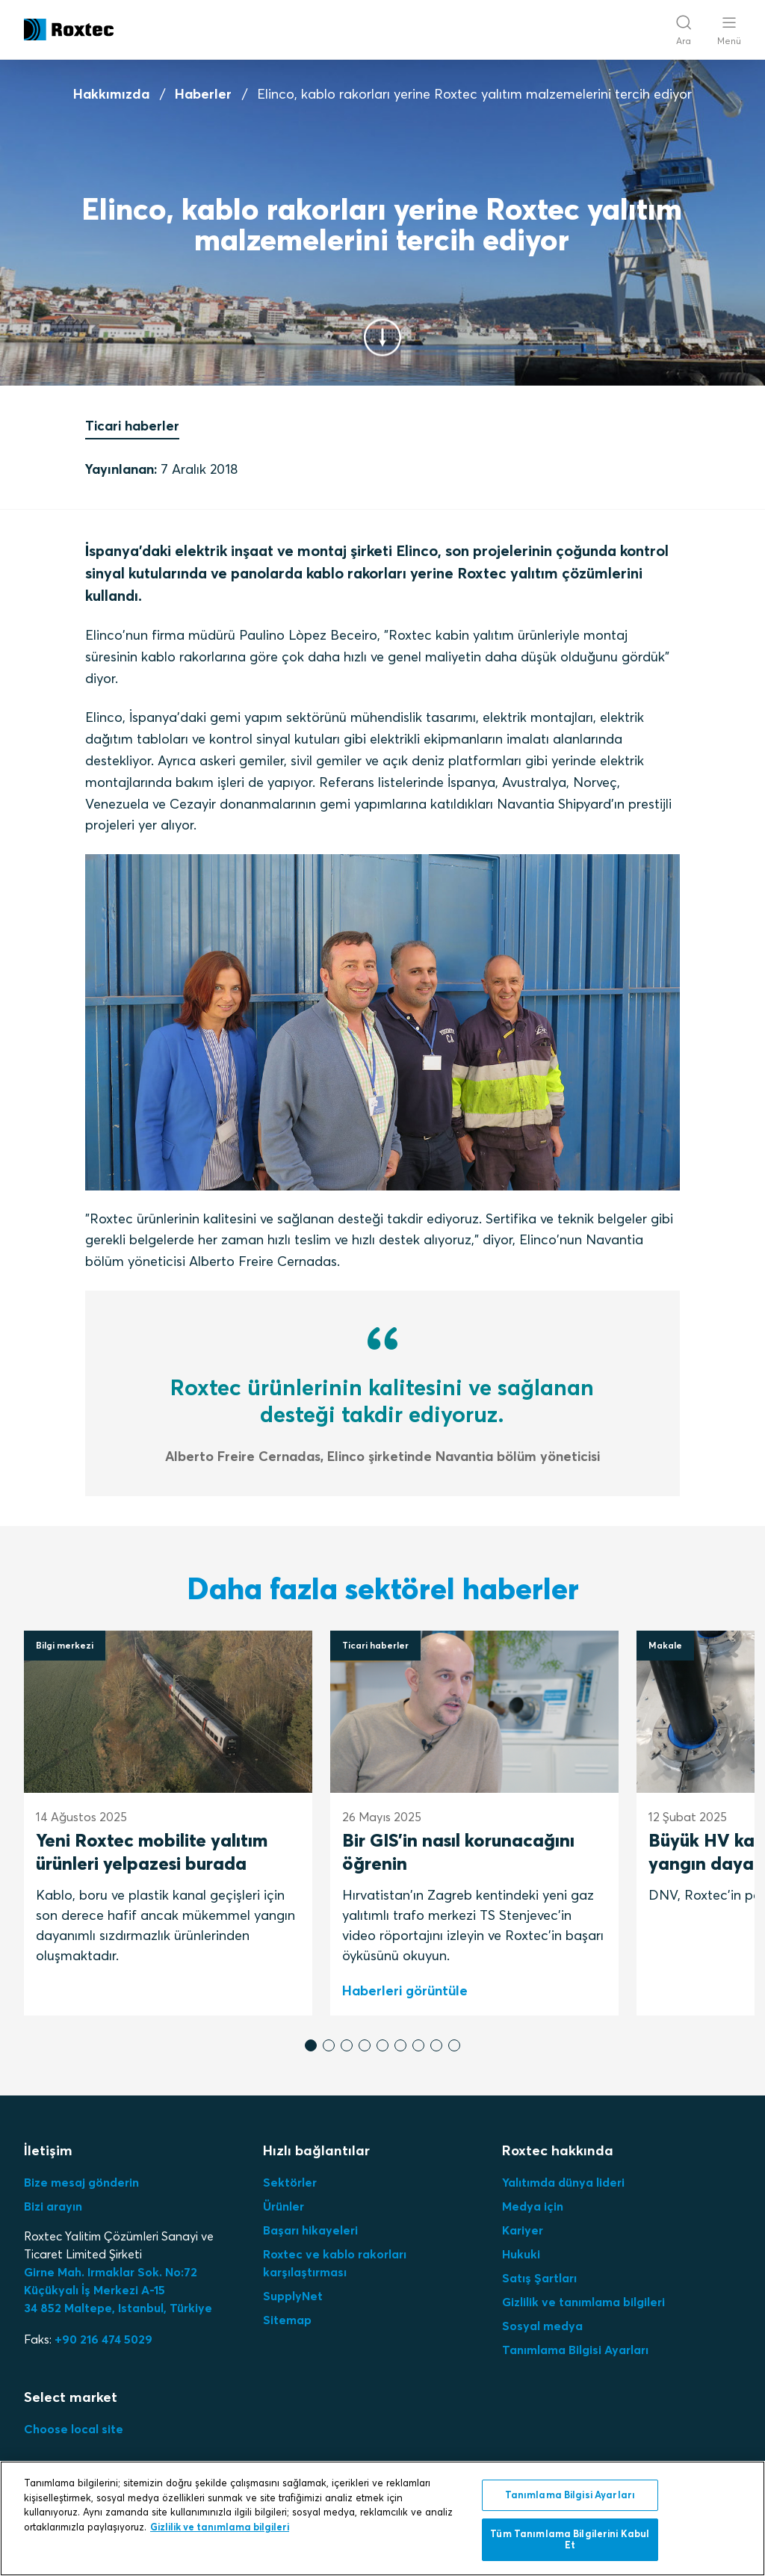 Image resolution: width=765 pixels, height=2576 pixels. I want to click on Ürünler, so click(283, 2206).